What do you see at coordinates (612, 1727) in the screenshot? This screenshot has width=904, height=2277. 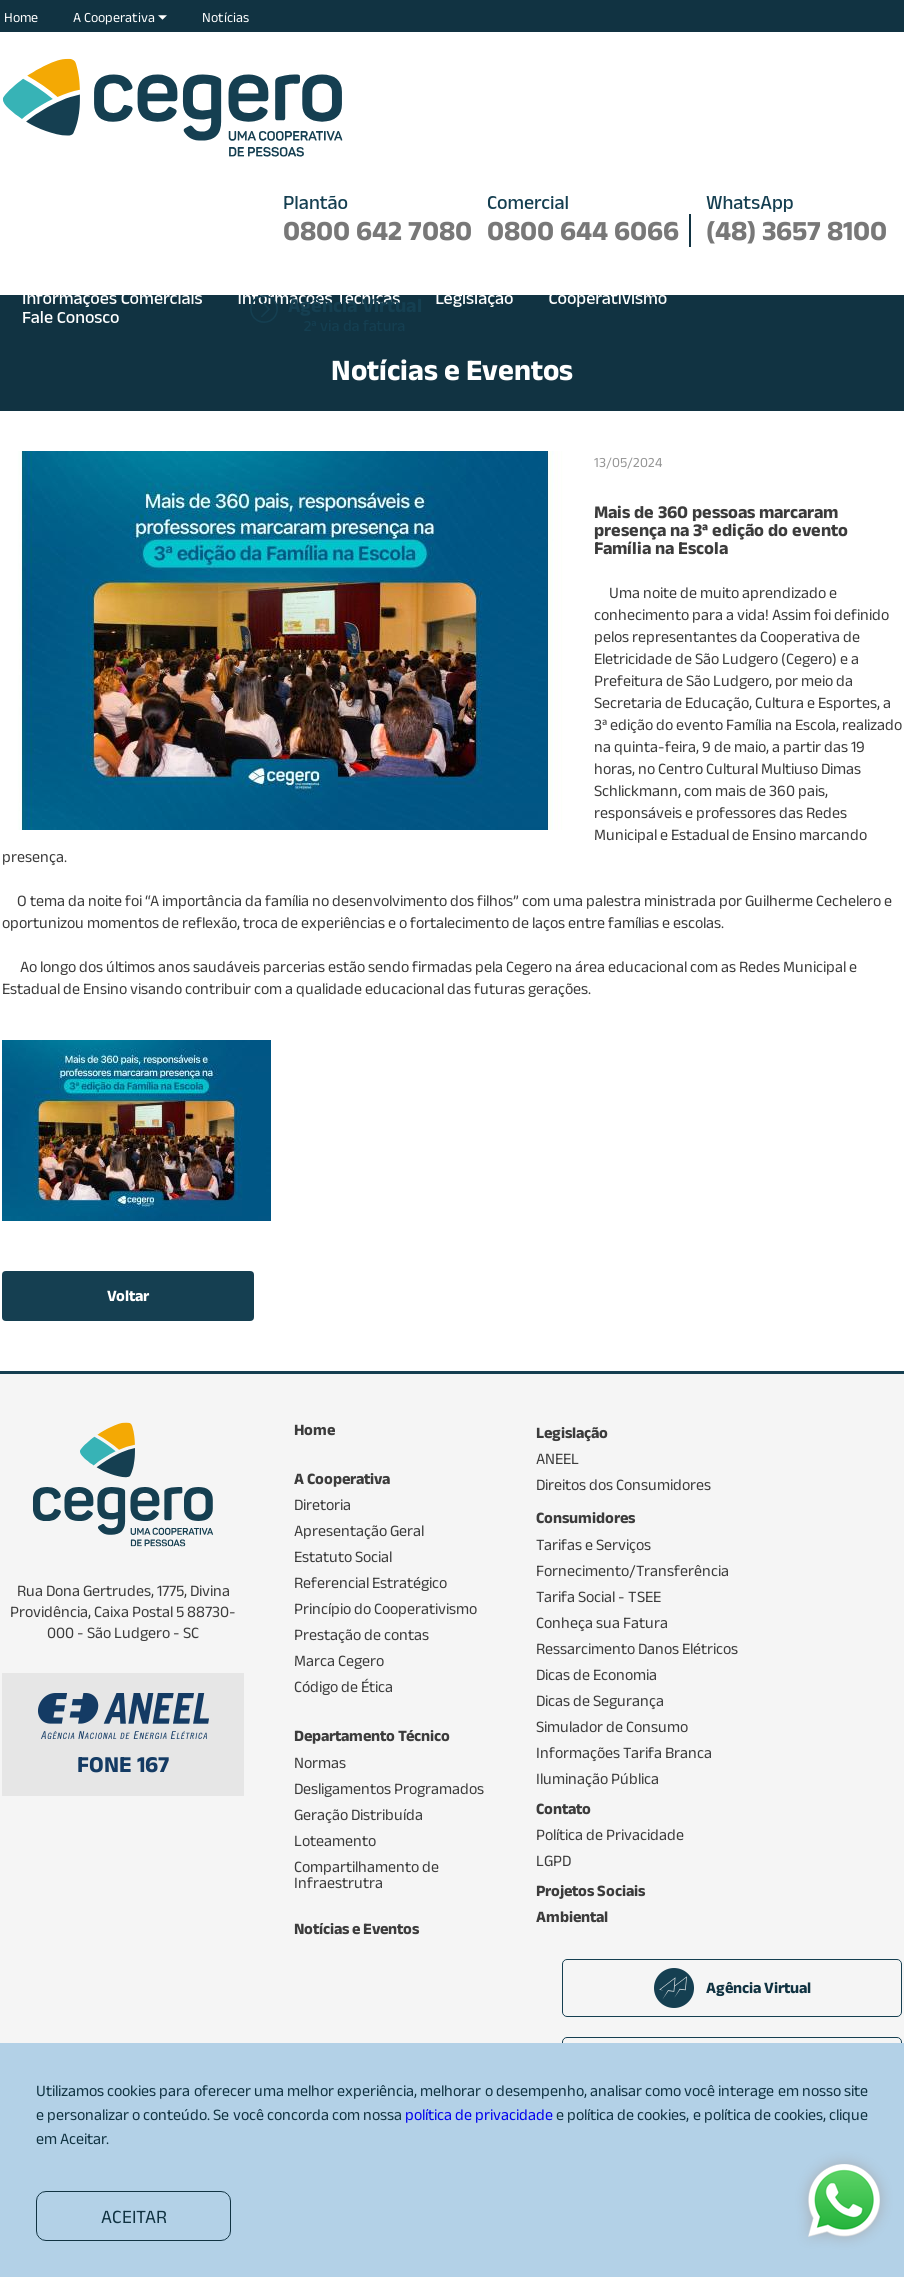 I see `Simulador de Consumo` at bounding box center [612, 1727].